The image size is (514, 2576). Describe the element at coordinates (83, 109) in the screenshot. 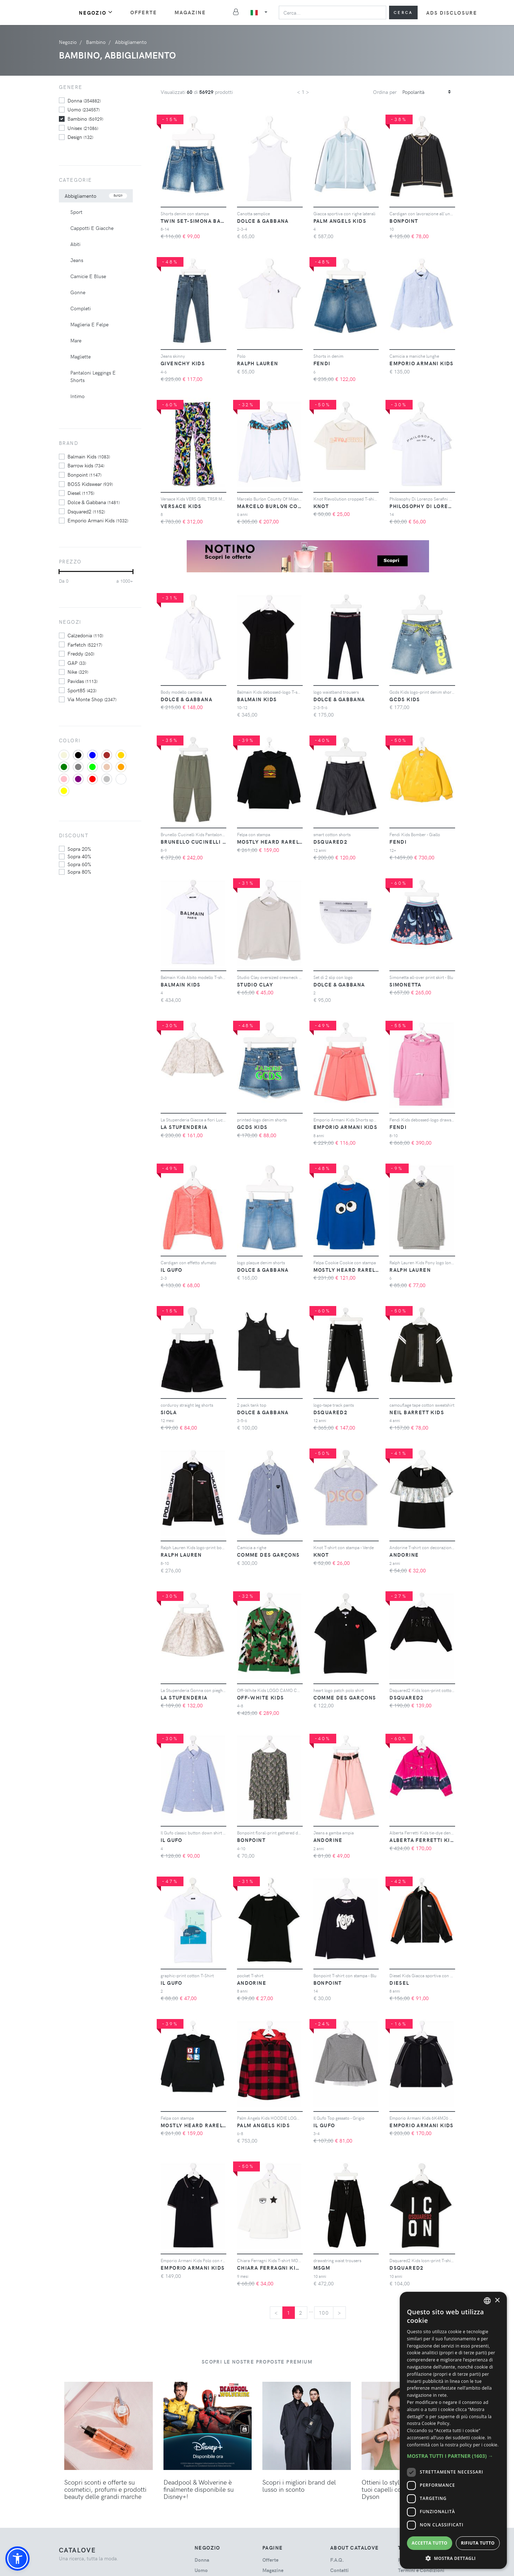

I see `uomo` at that location.